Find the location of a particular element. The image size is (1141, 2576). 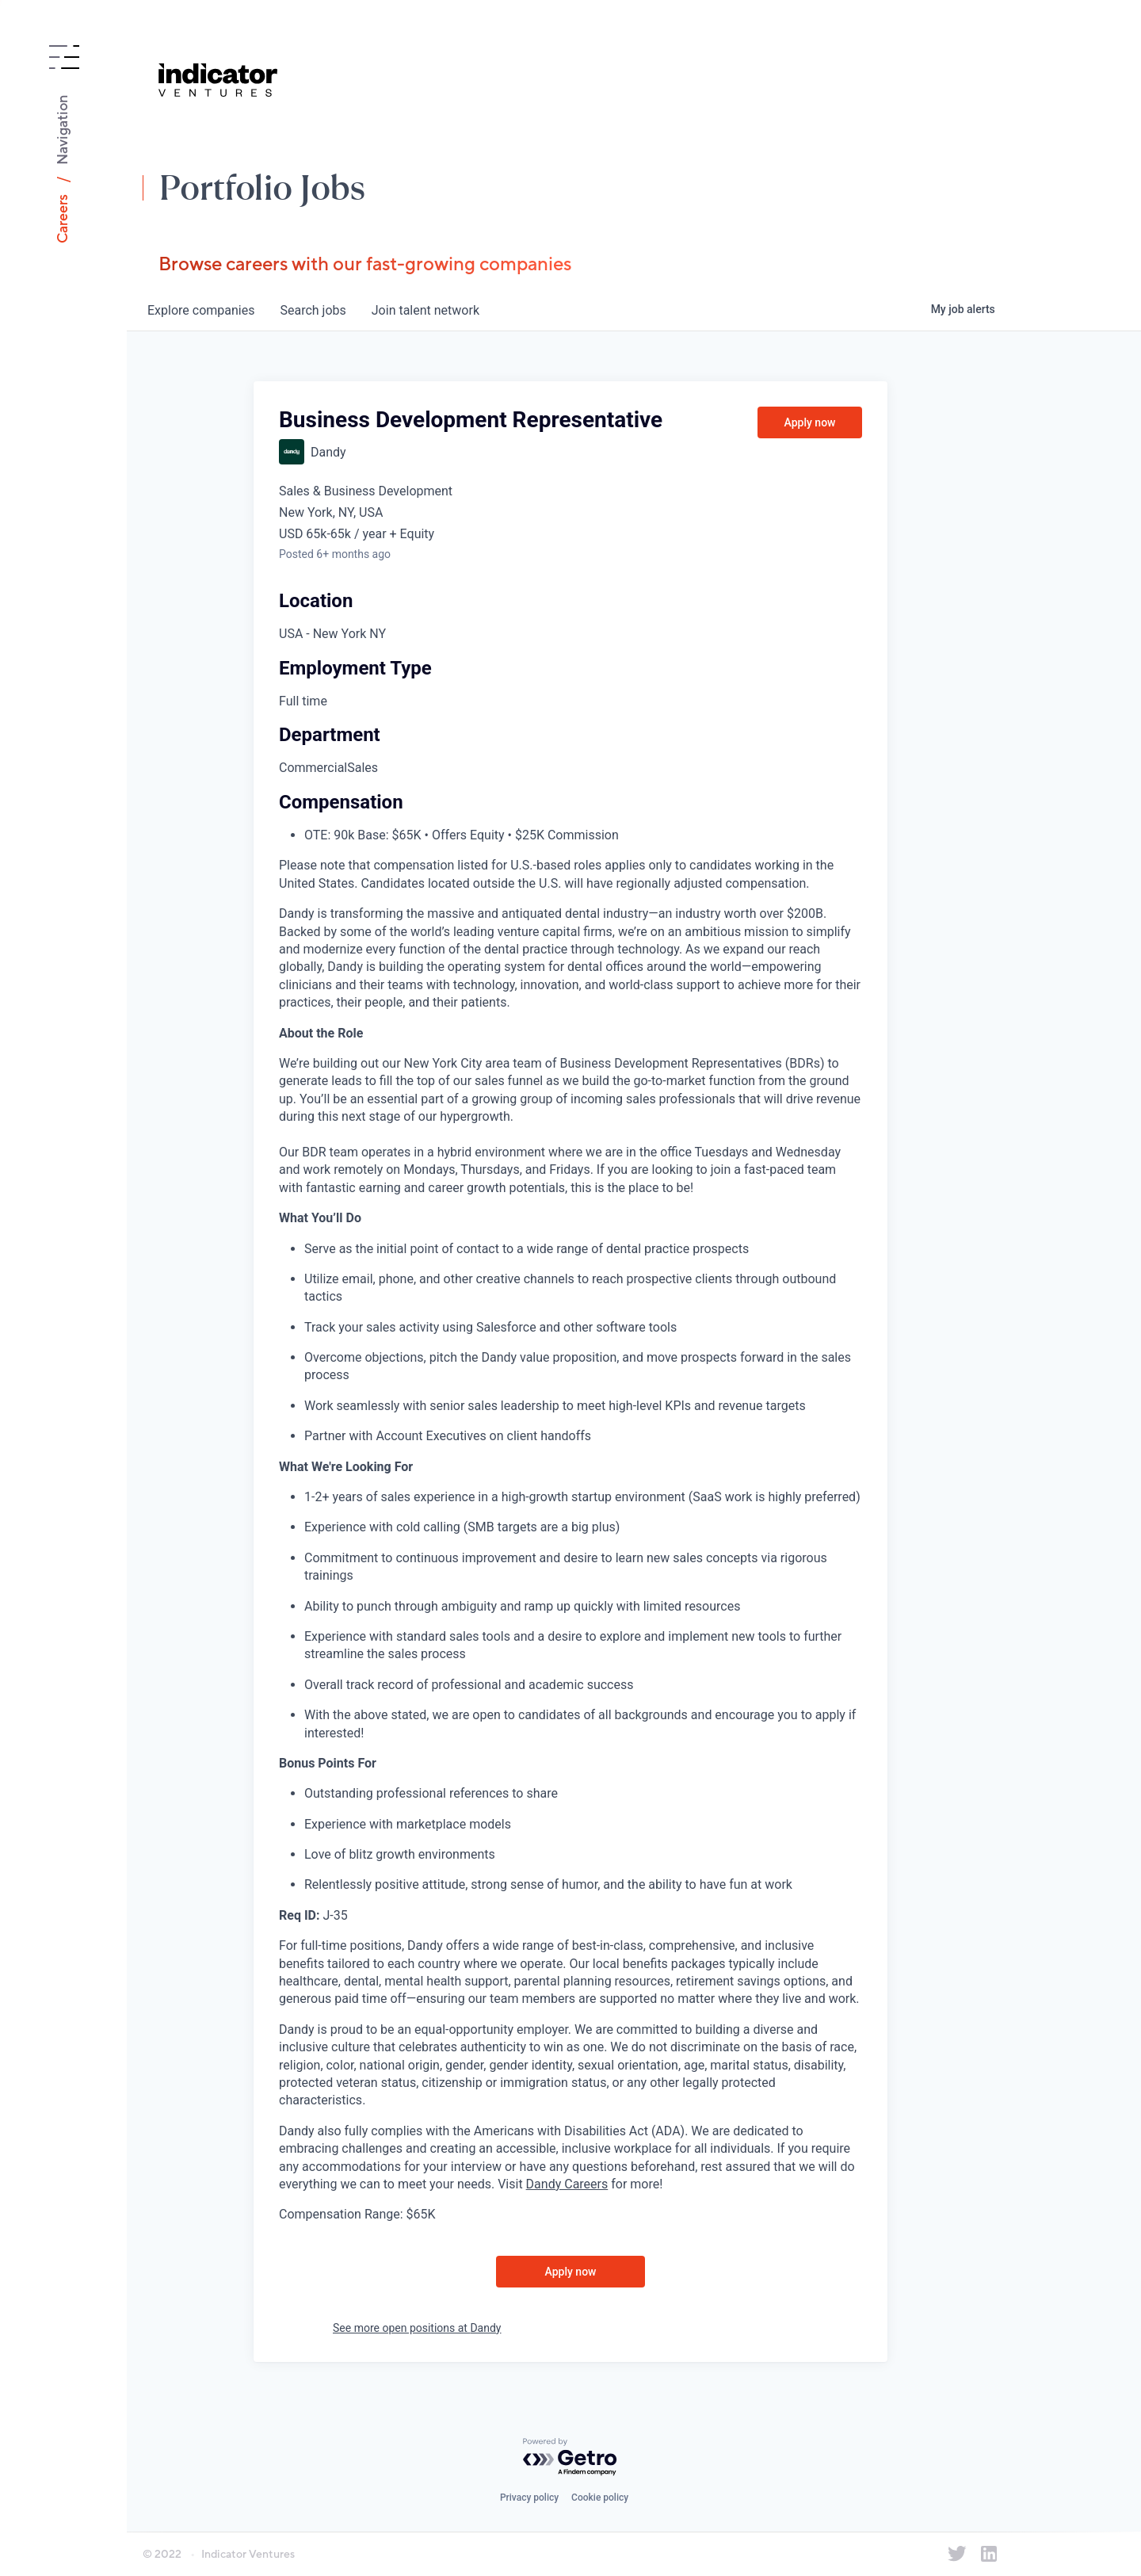

[Powered by Getro.com] is located at coordinates (570, 2457).